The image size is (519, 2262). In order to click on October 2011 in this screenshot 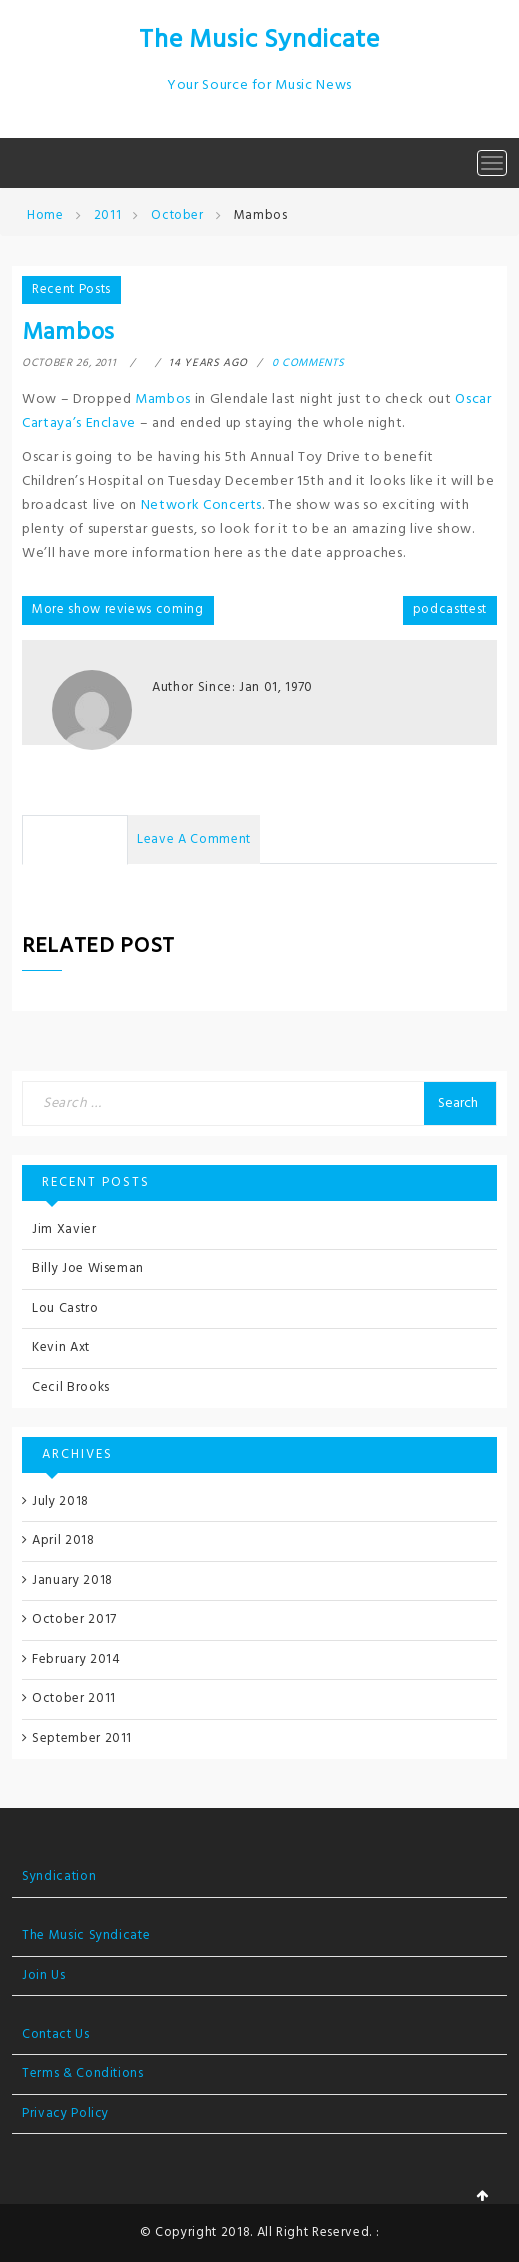, I will do `click(74, 1698)`.